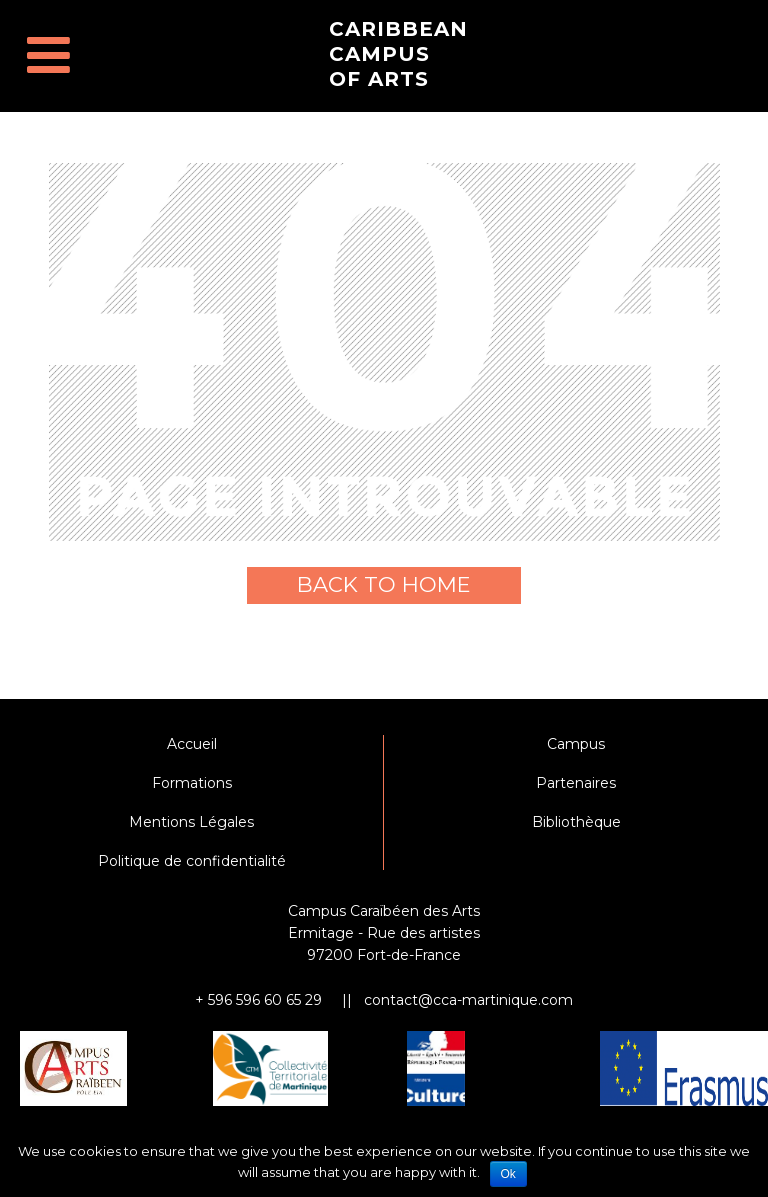  Describe the element at coordinates (192, 861) in the screenshot. I see `Politique de confidentialité` at that location.